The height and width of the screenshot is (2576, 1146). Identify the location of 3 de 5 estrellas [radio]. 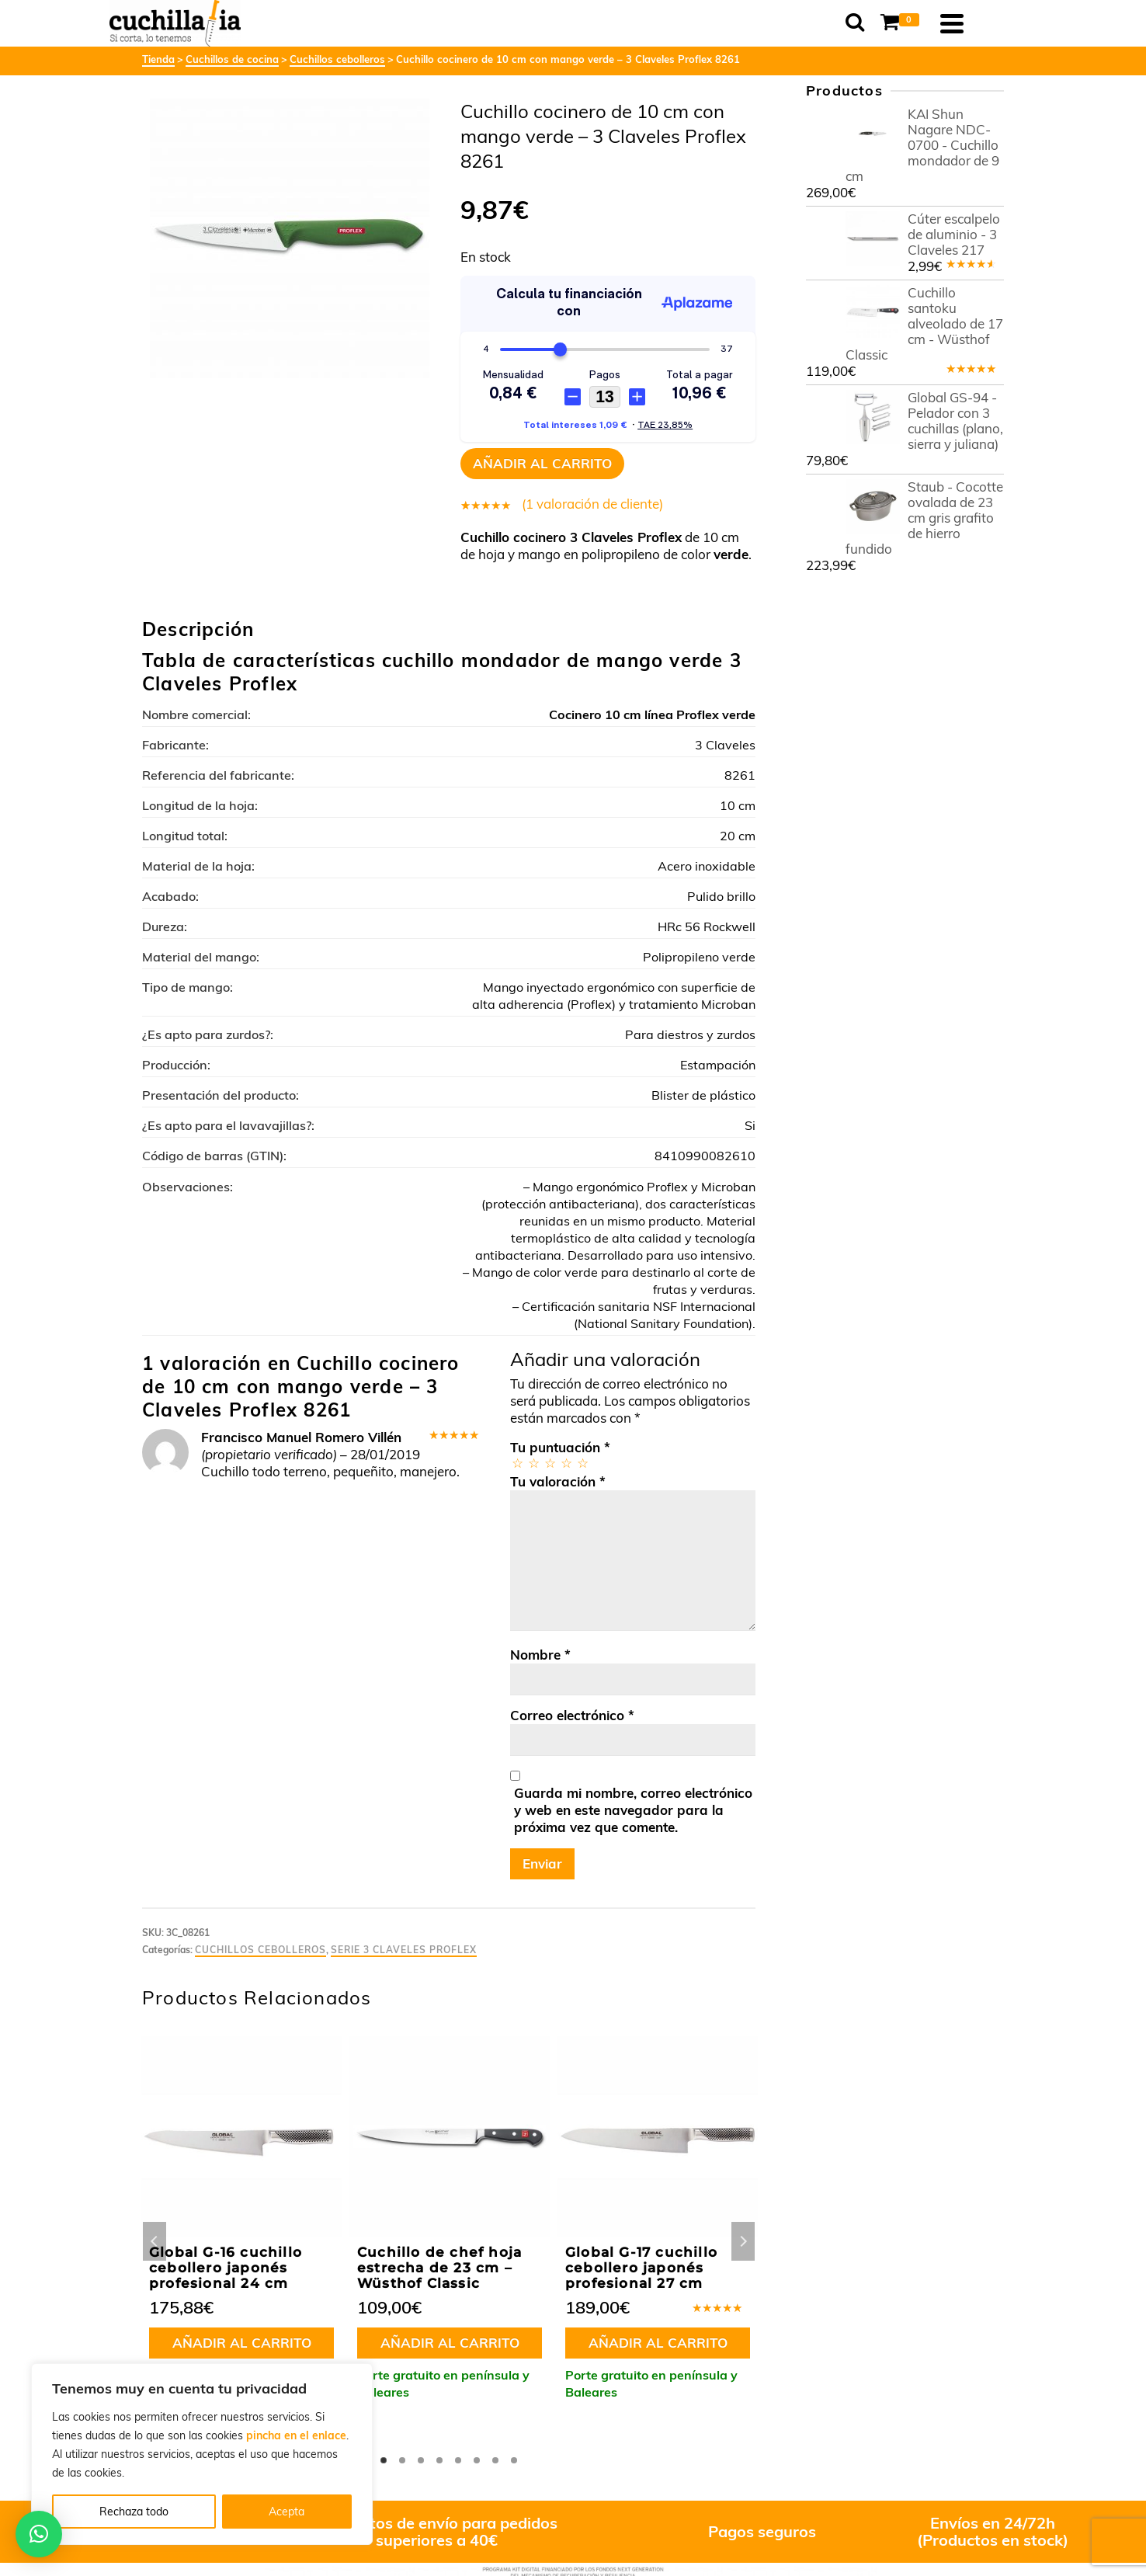
(549, 1462).